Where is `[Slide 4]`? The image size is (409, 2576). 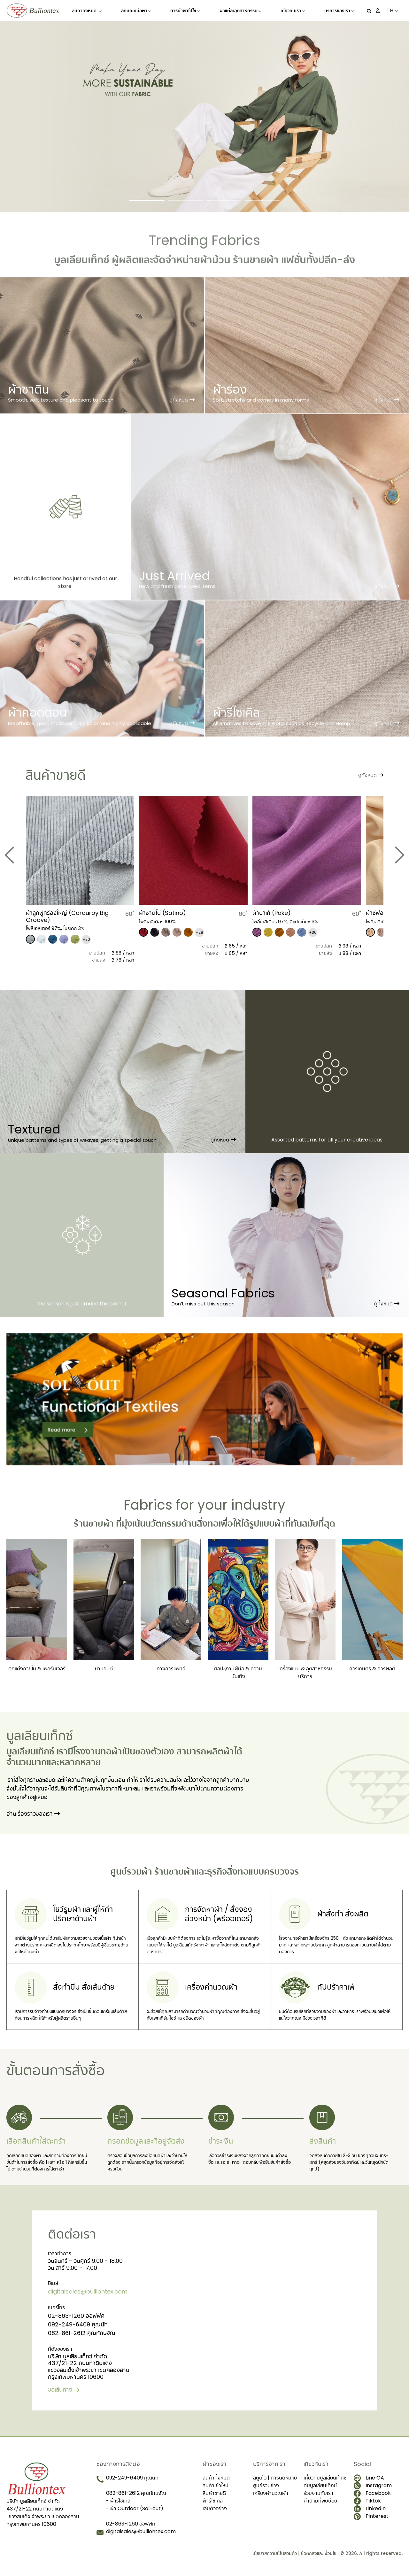 [Slide 4] is located at coordinates (262, 201).